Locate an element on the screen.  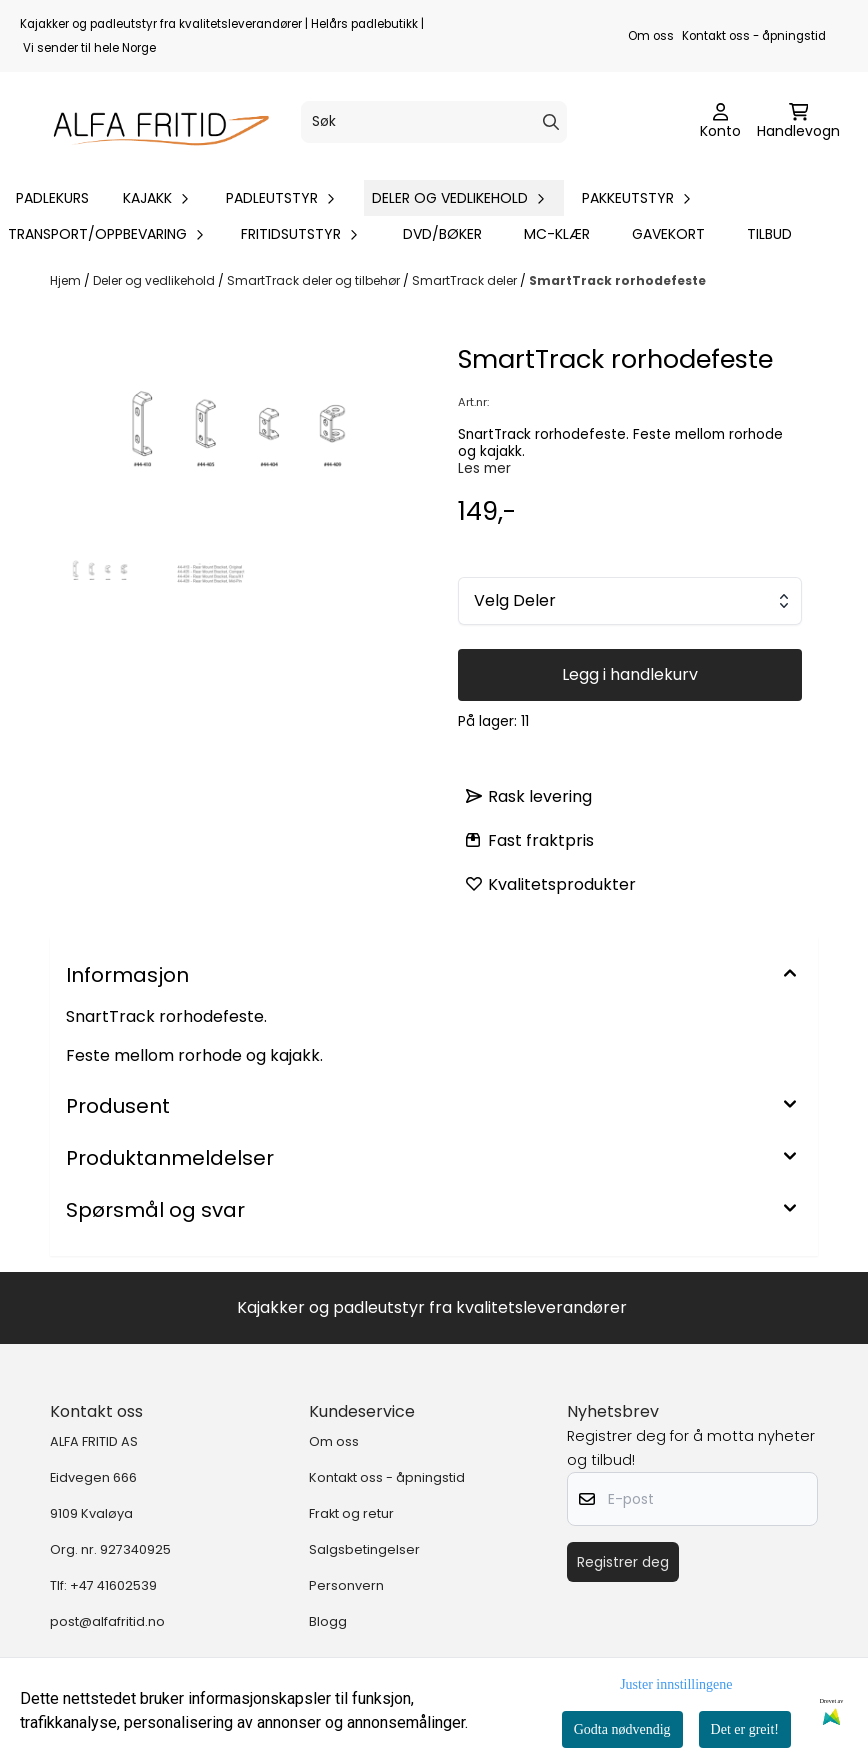
Kontakt oss - åpningstid is located at coordinates (754, 36).